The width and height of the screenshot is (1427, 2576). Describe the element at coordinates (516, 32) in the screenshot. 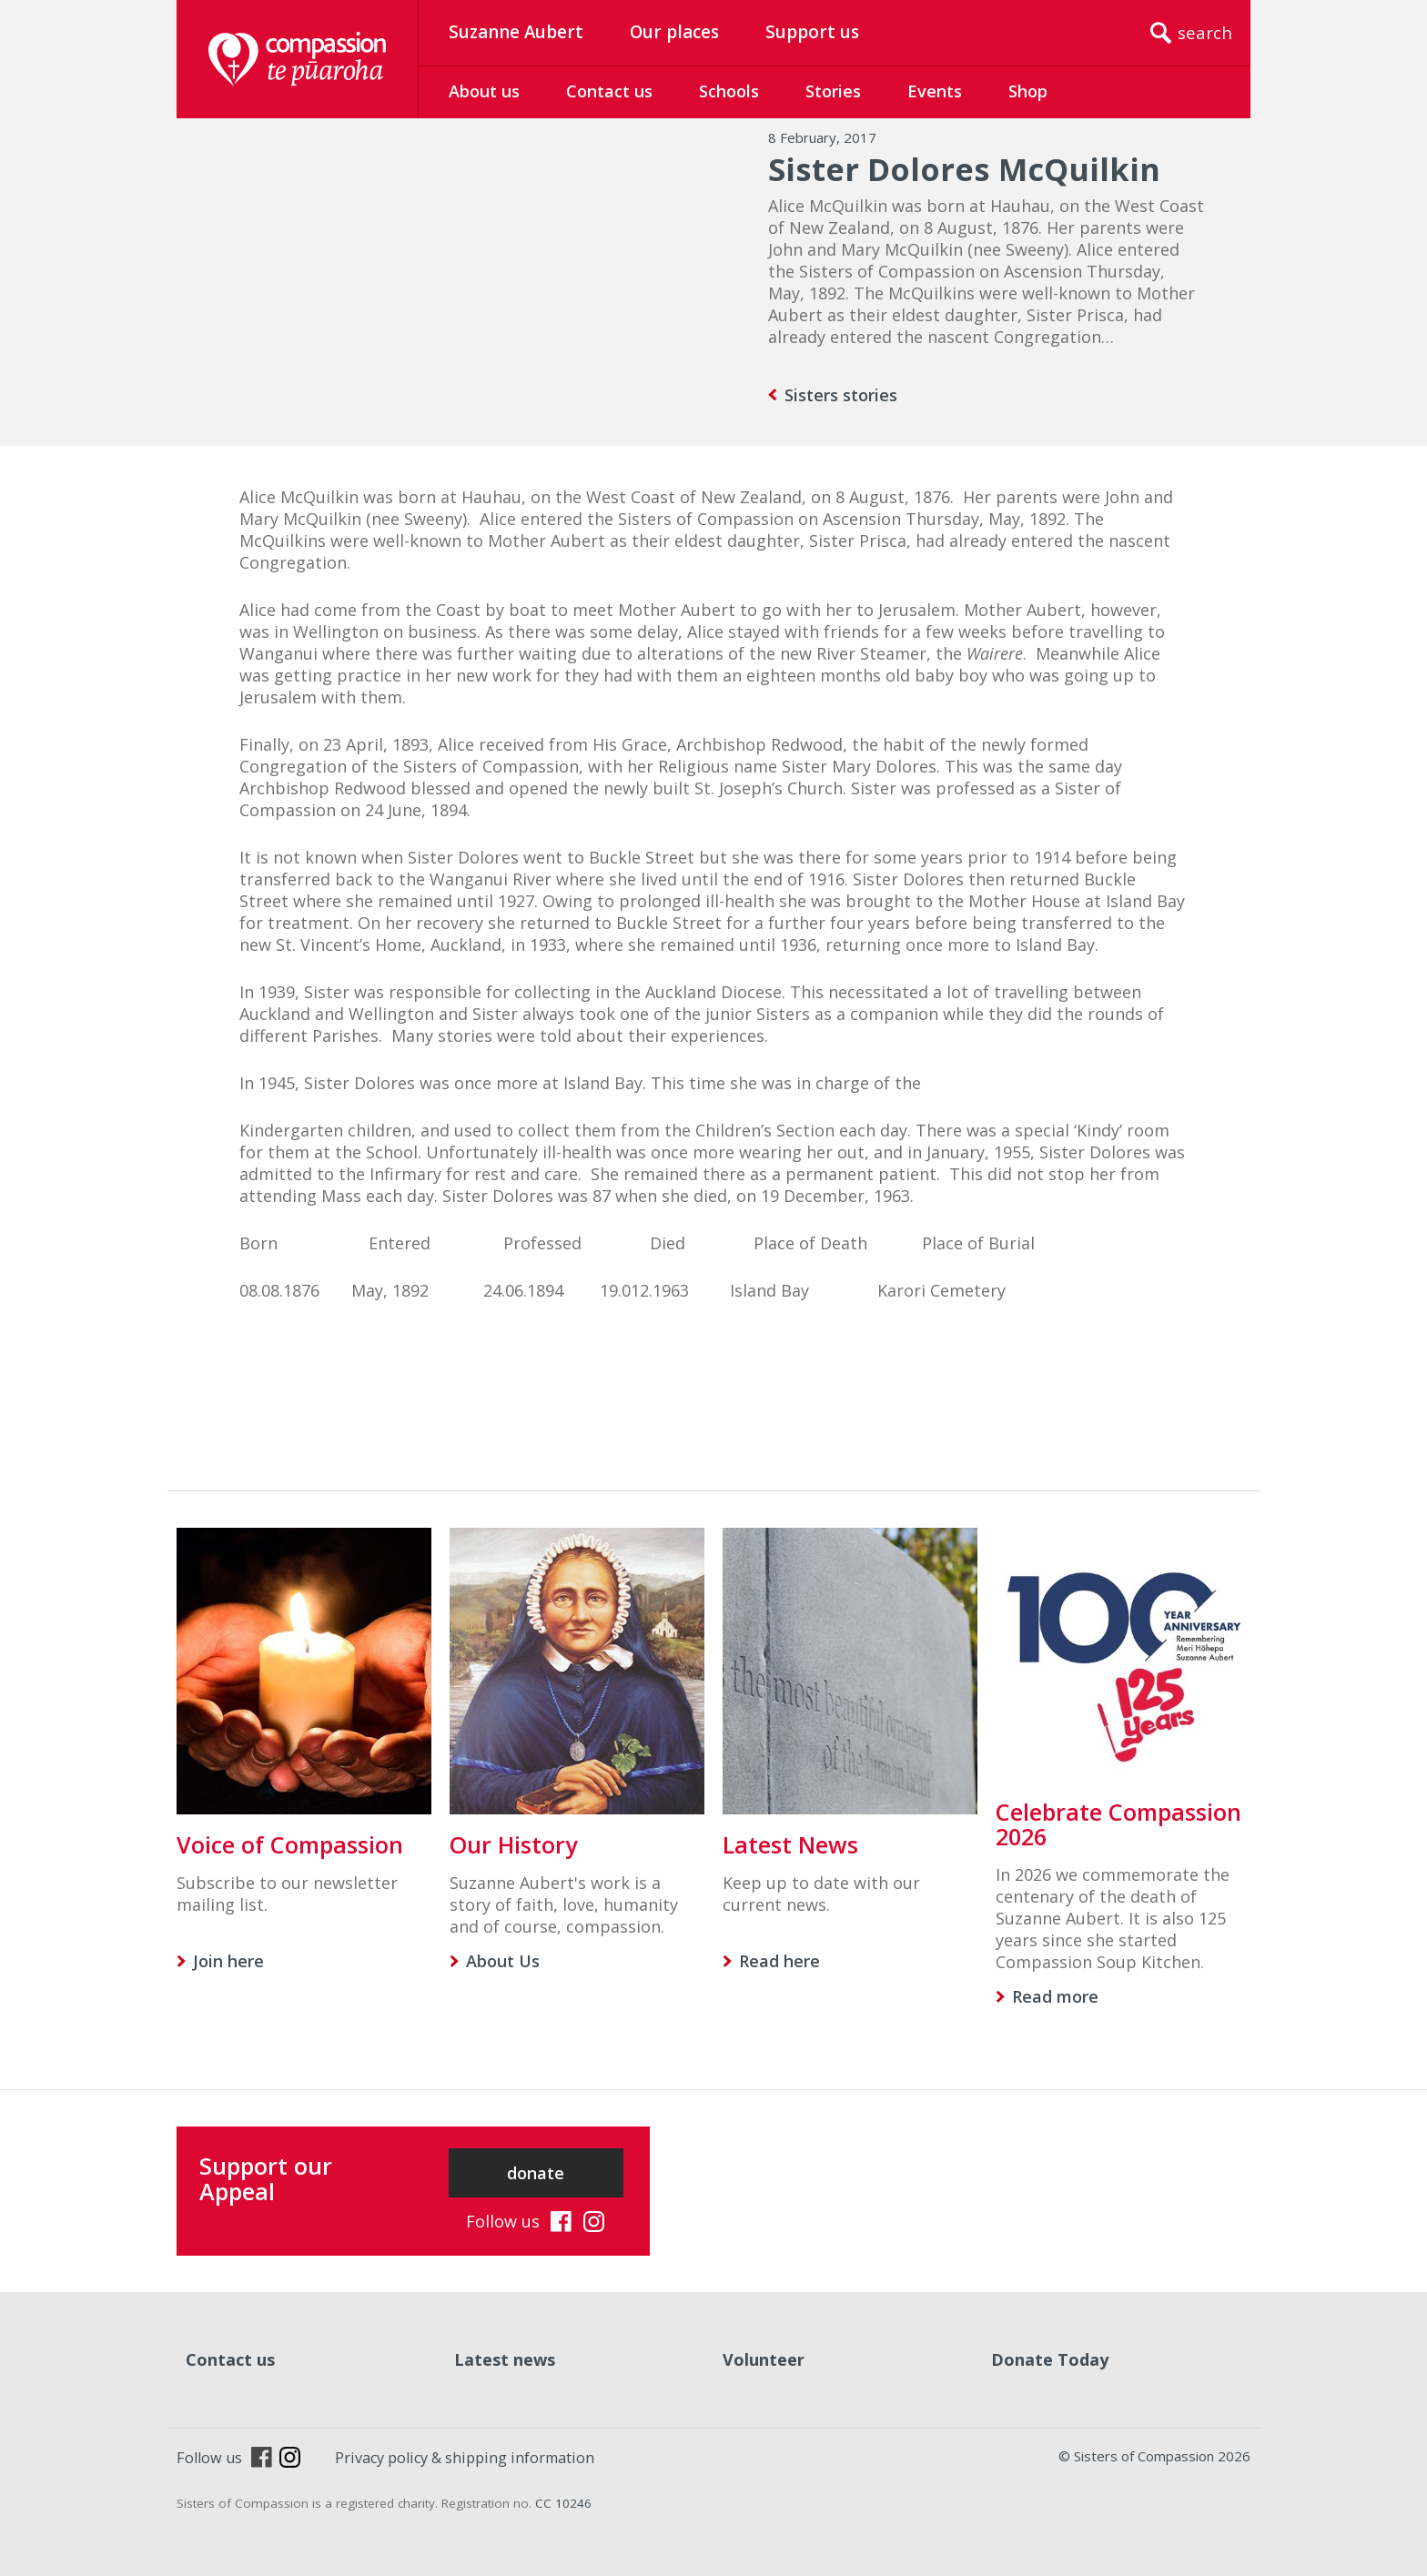

I see `Suzanne Aubert` at that location.